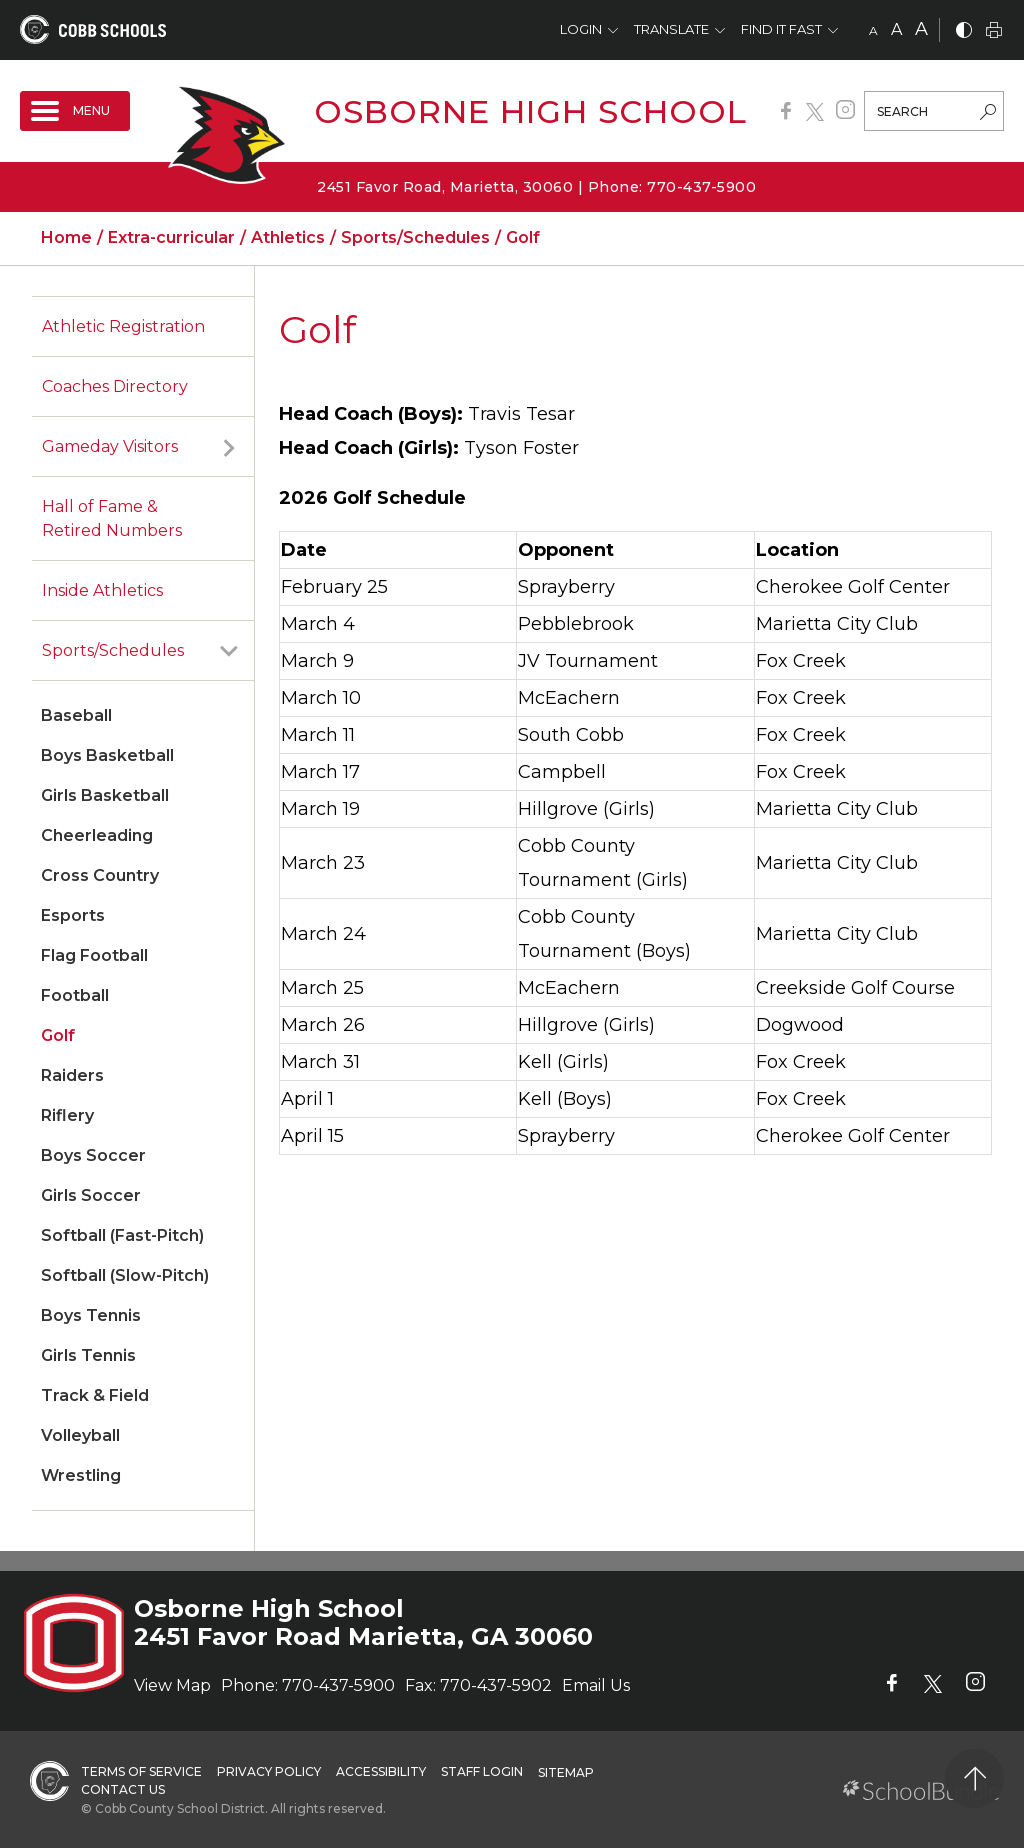 The width and height of the screenshot is (1024, 1848). What do you see at coordinates (102, 590) in the screenshot?
I see `Inside Athletics` at bounding box center [102, 590].